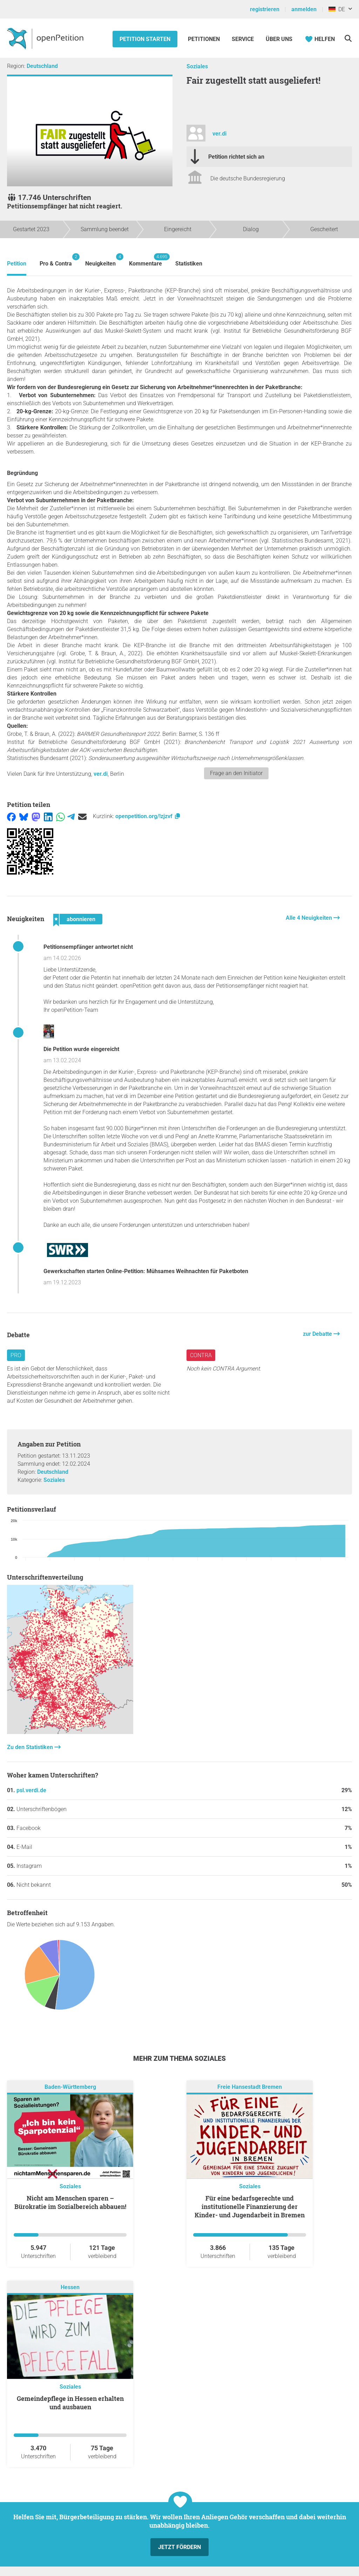 The image size is (359, 2576). What do you see at coordinates (336, 9) in the screenshot?
I see `DE [Deutschland, Deutsch]` at bounding box center [336, 9].